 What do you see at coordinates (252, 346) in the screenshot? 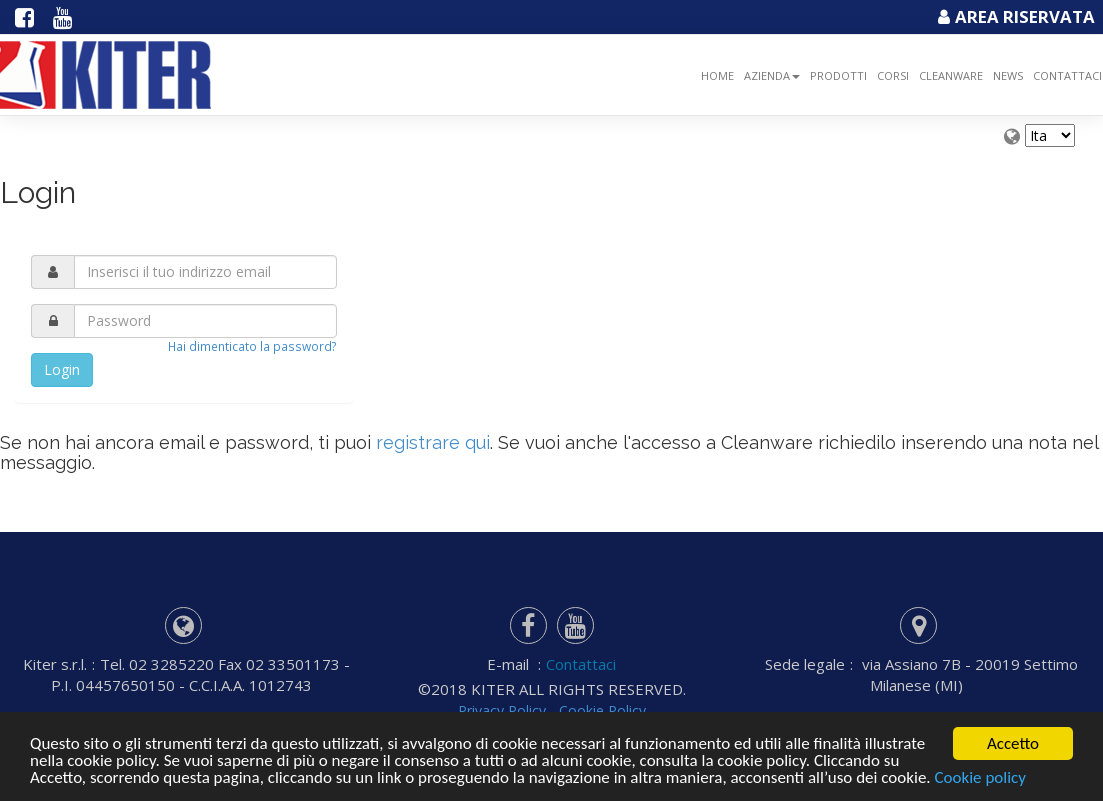
I see `Hai dimenticato la password?` at bounding box center [252, 346].